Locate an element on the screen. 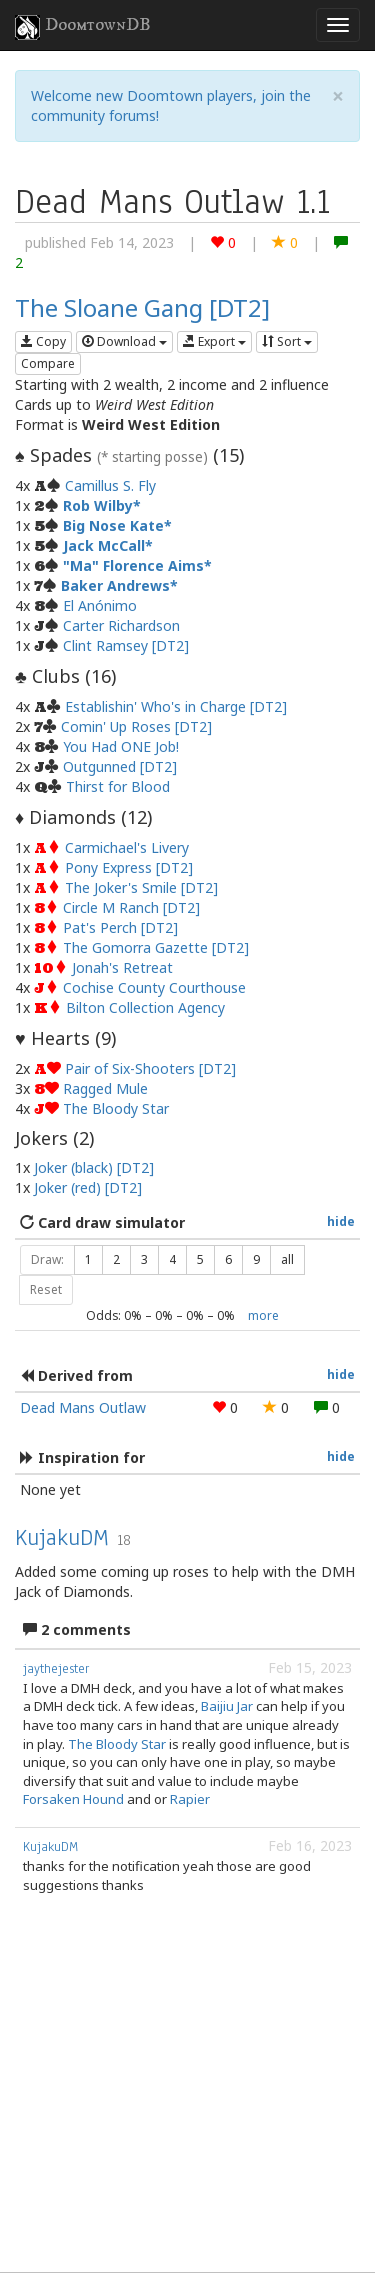  "Ma" Florence Aims is located at coordinates (133, 565).